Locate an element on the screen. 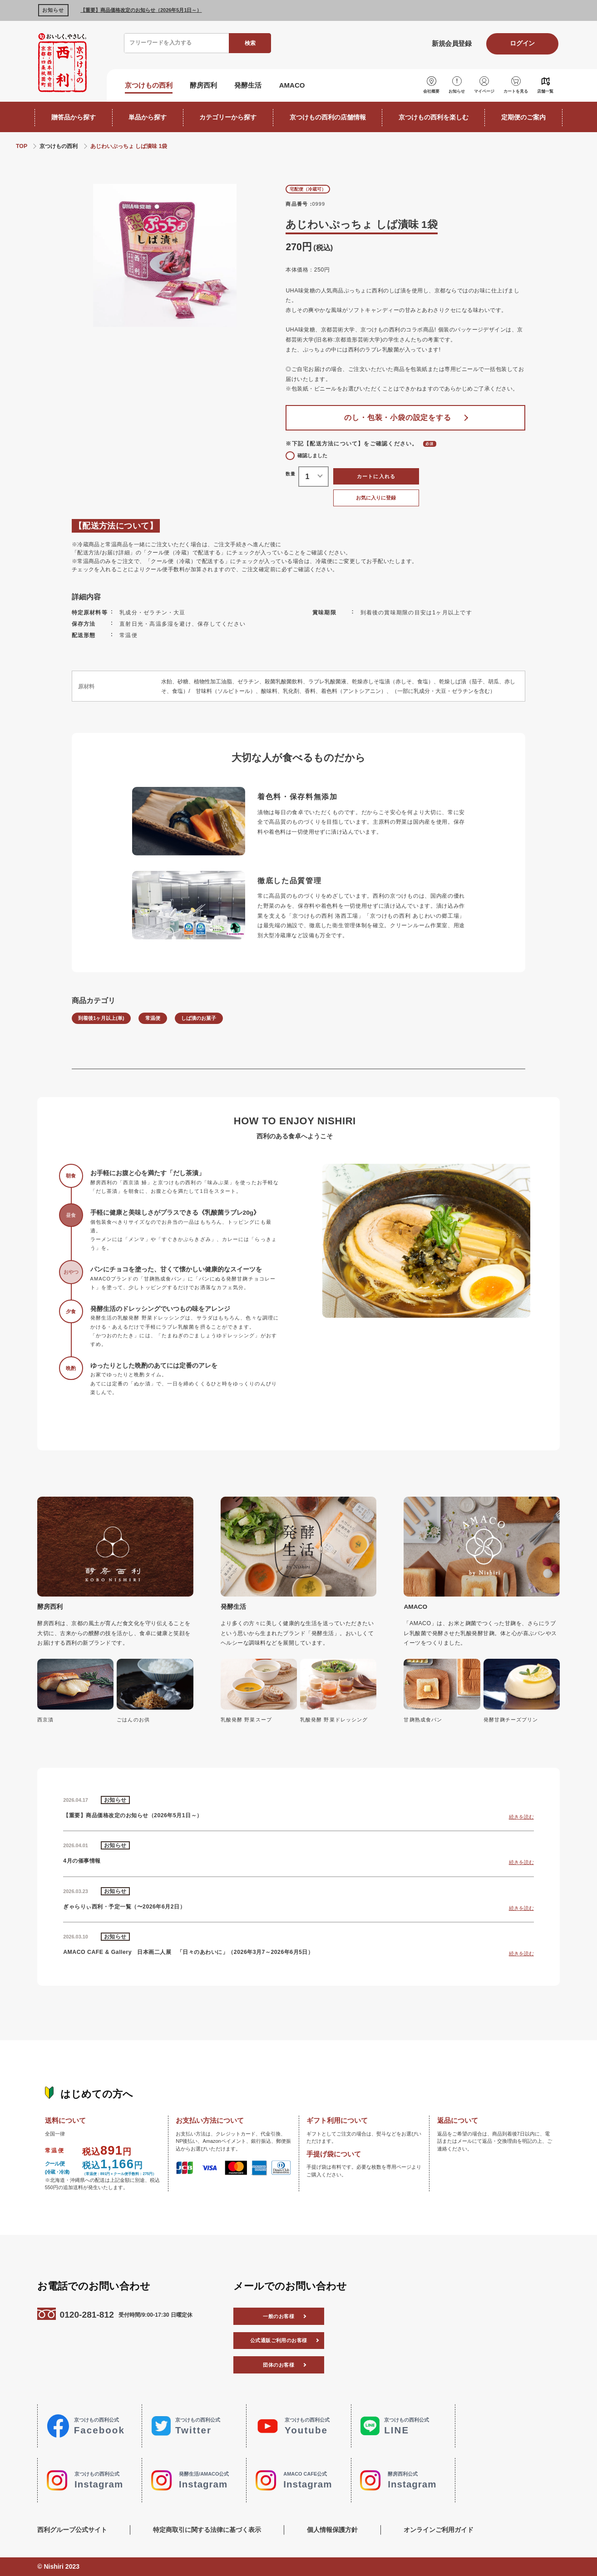 The width and height of the screenshot is (597, 2576). しば漬のお菓子 is located at coordinates (198, 1018).